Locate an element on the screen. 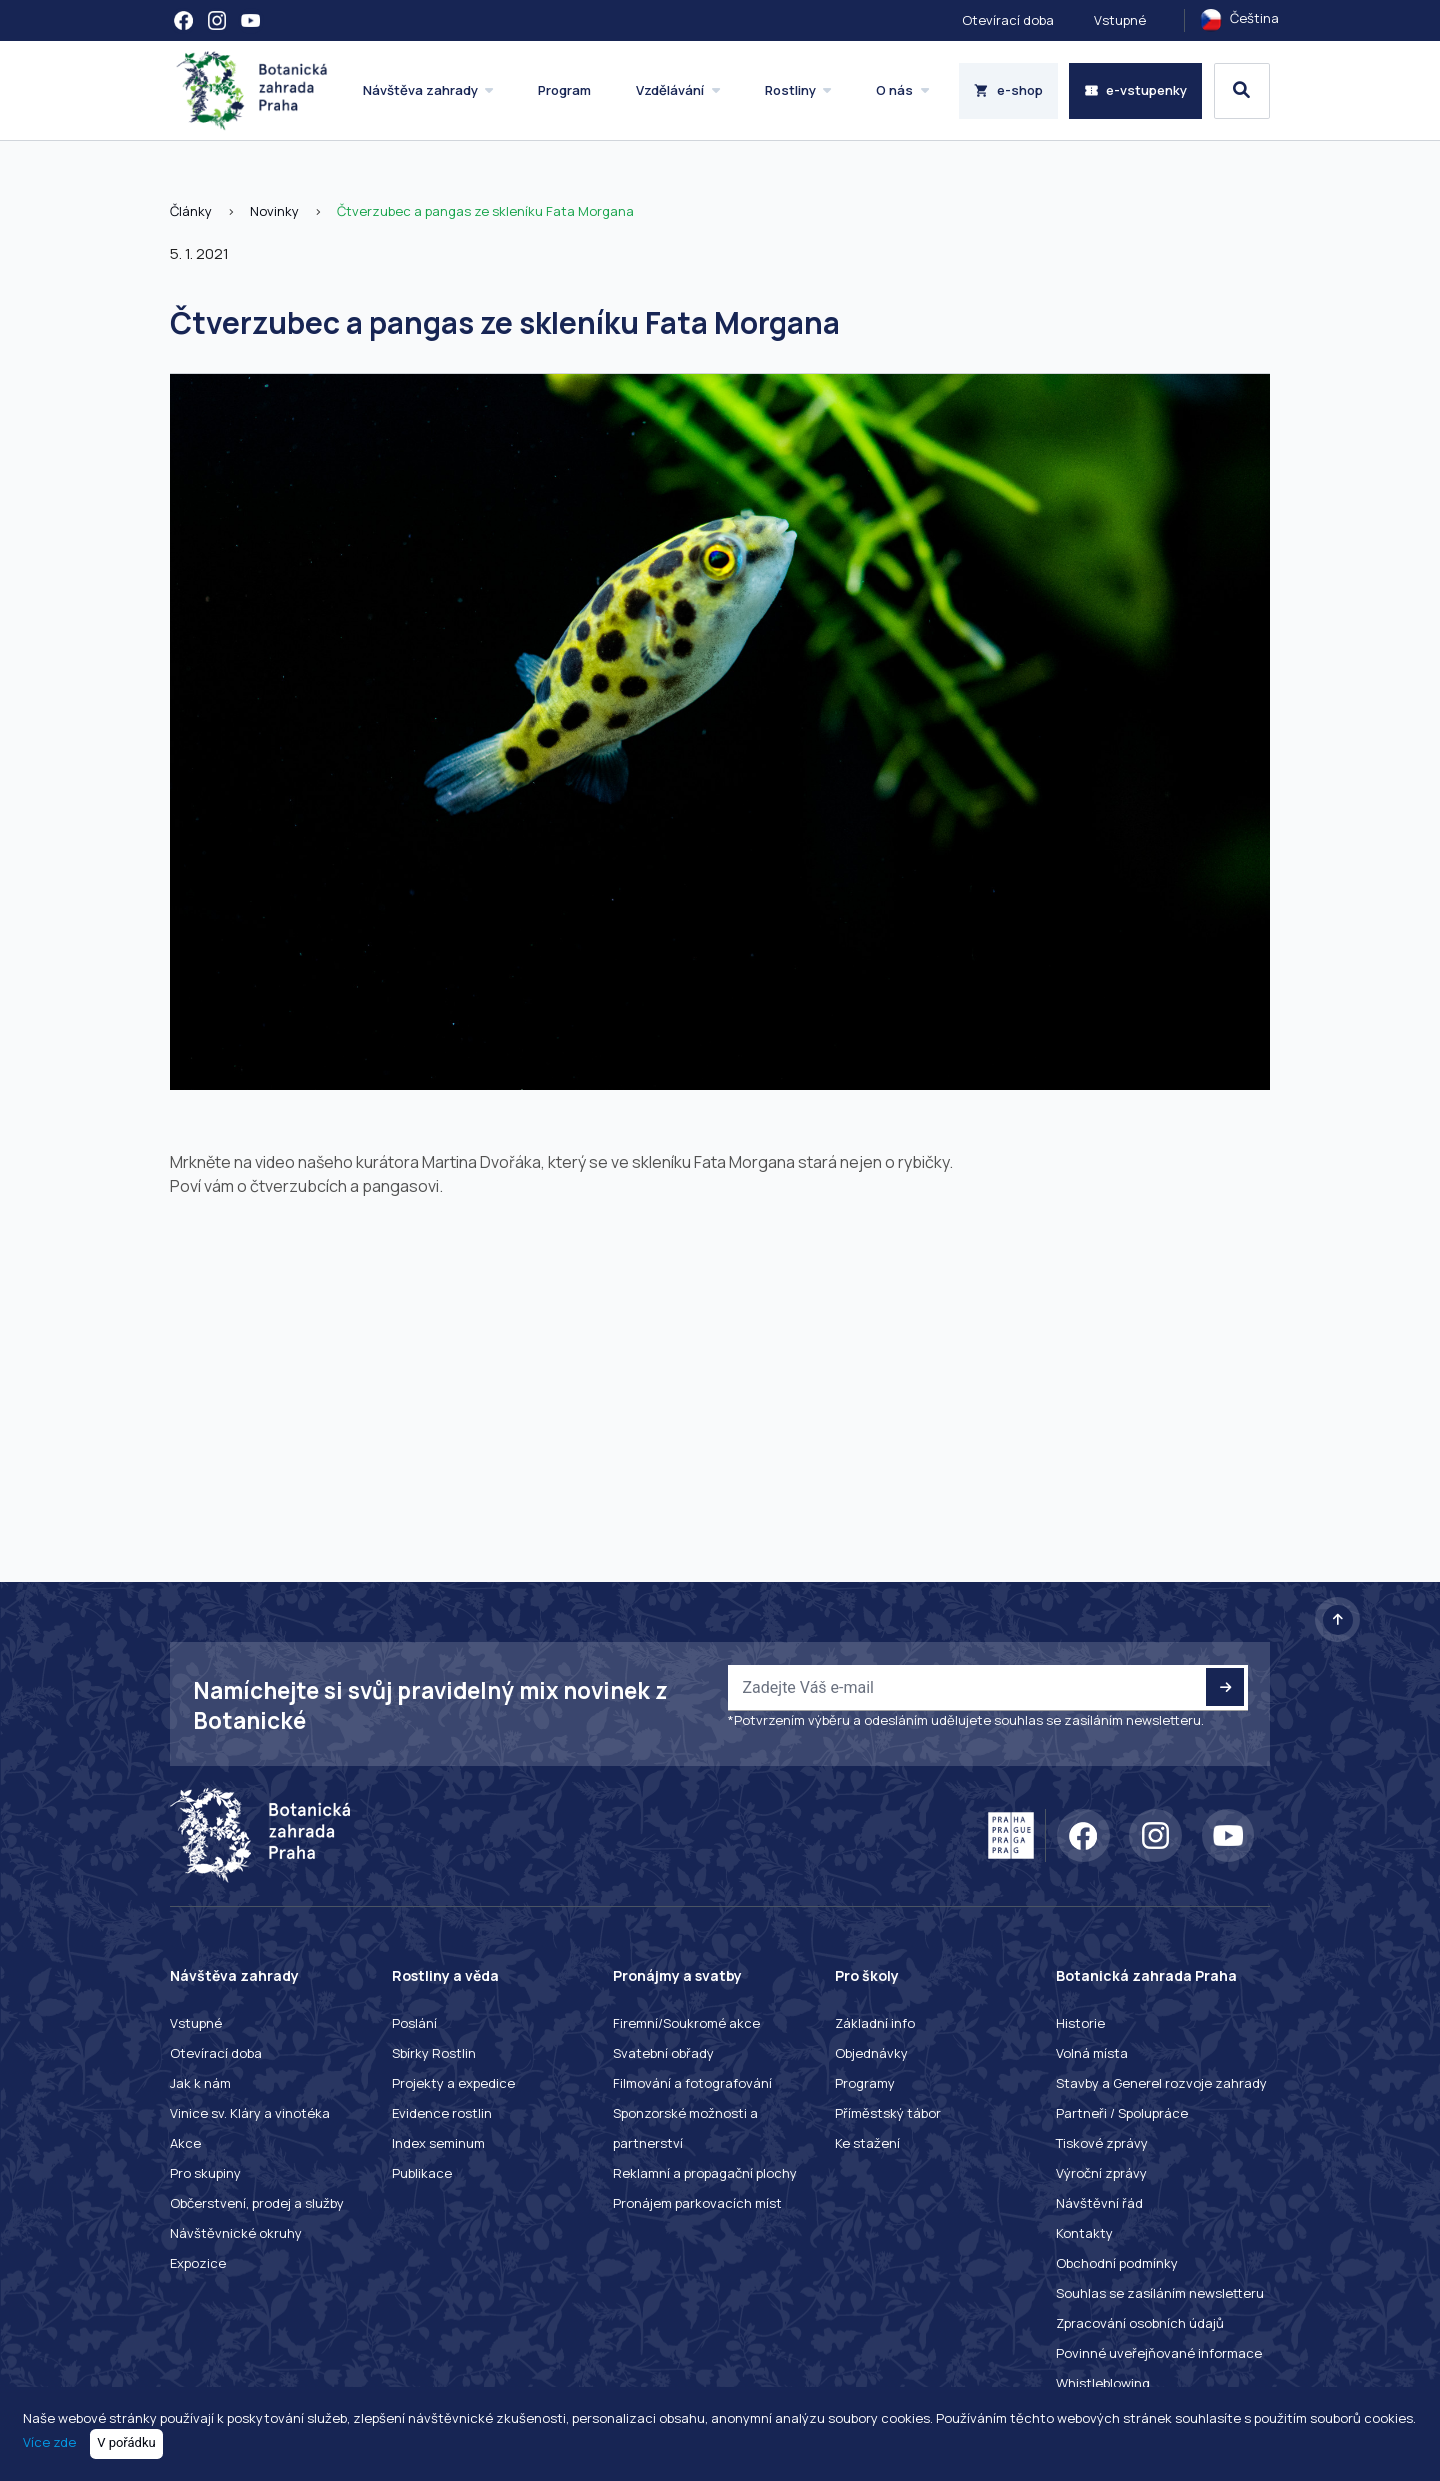 This screenshot has width=1440, height=2481. Vinice sv. Kláry a vinotéka is located at coordinates (250, 2113).